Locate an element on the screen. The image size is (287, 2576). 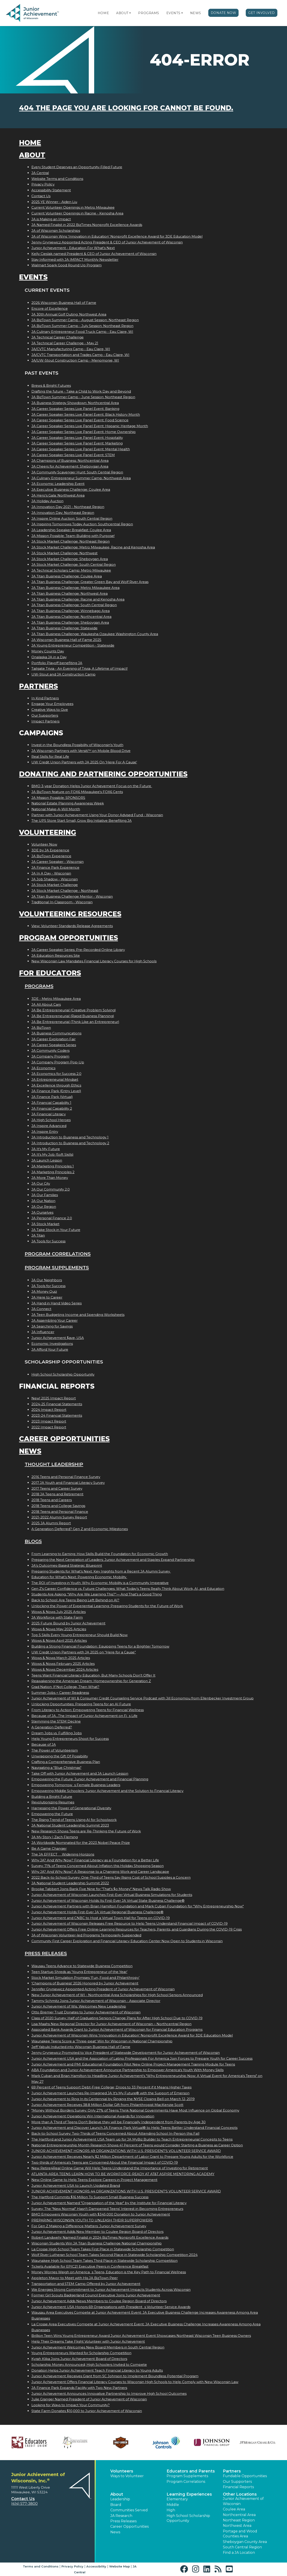
Back to School: Are Teens Being Left Behind on AI? is located at coordinates (75, 1600).